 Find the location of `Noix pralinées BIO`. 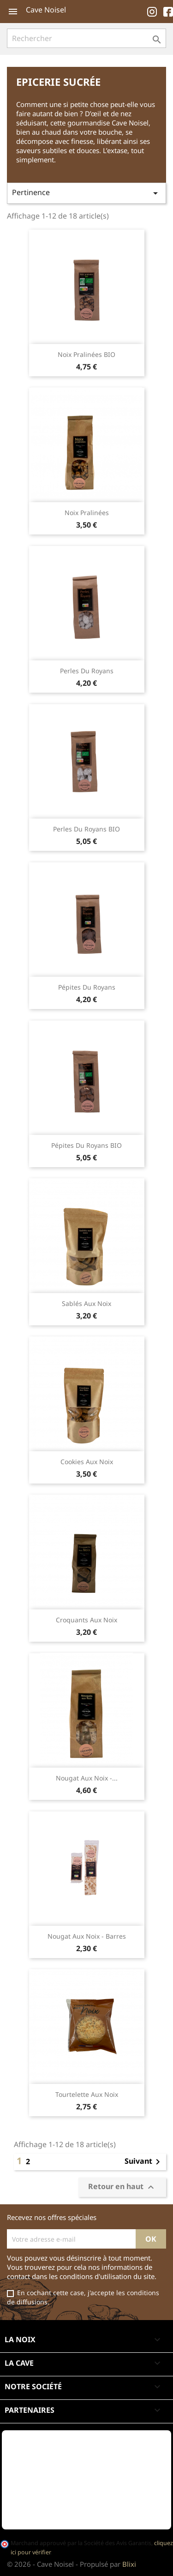

Noix pralinées BIO is located at coordinates (86, 354).